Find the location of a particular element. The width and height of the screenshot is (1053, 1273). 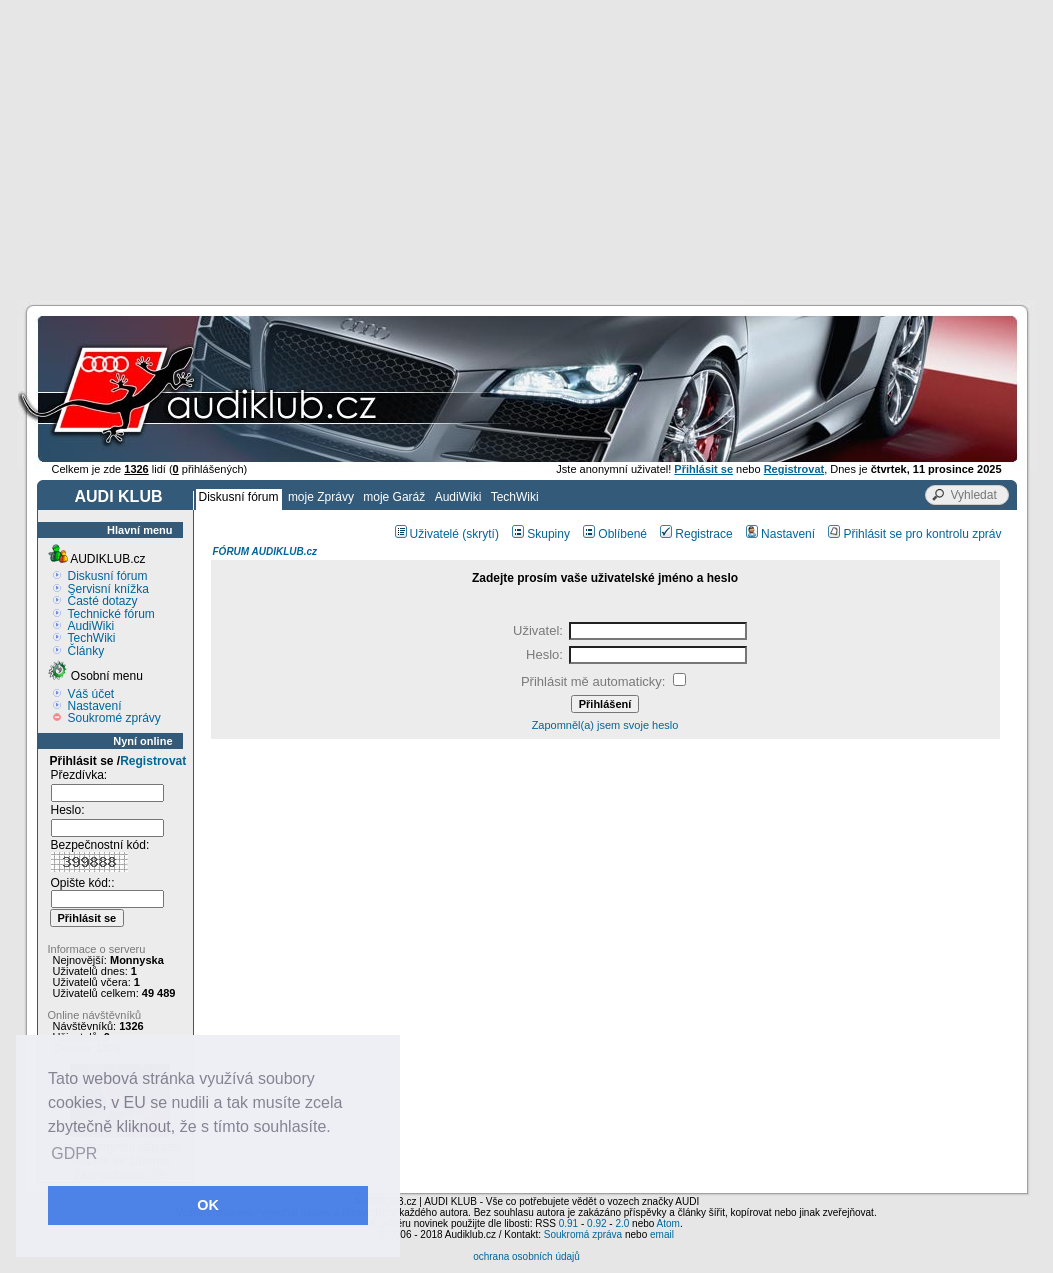

Nastavení is located at coordinates (95, 706).